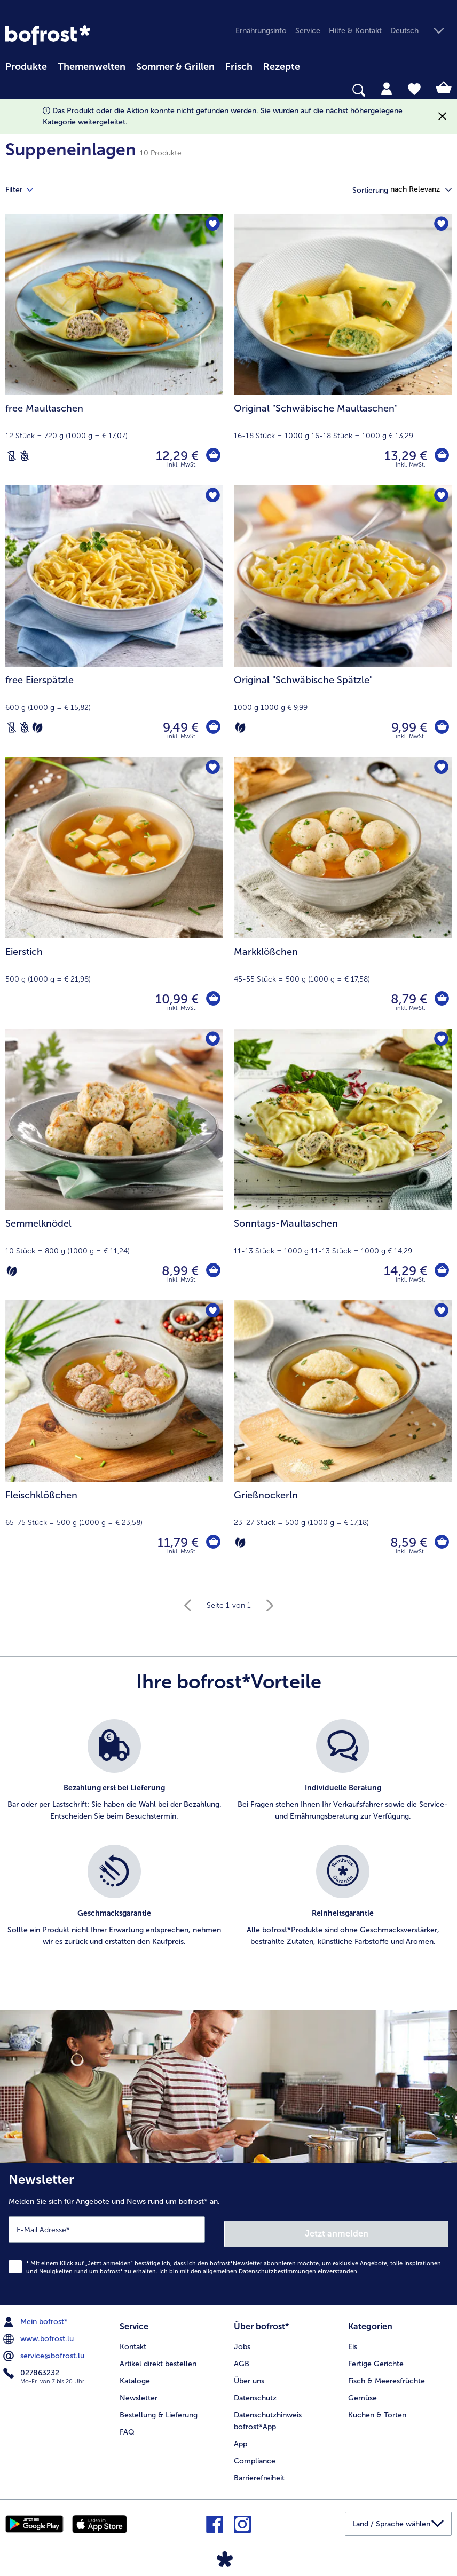  Describe the element at coordinates (114, 893) in the screenshot. I see `[Eierstich 10,99 €]` at that location.